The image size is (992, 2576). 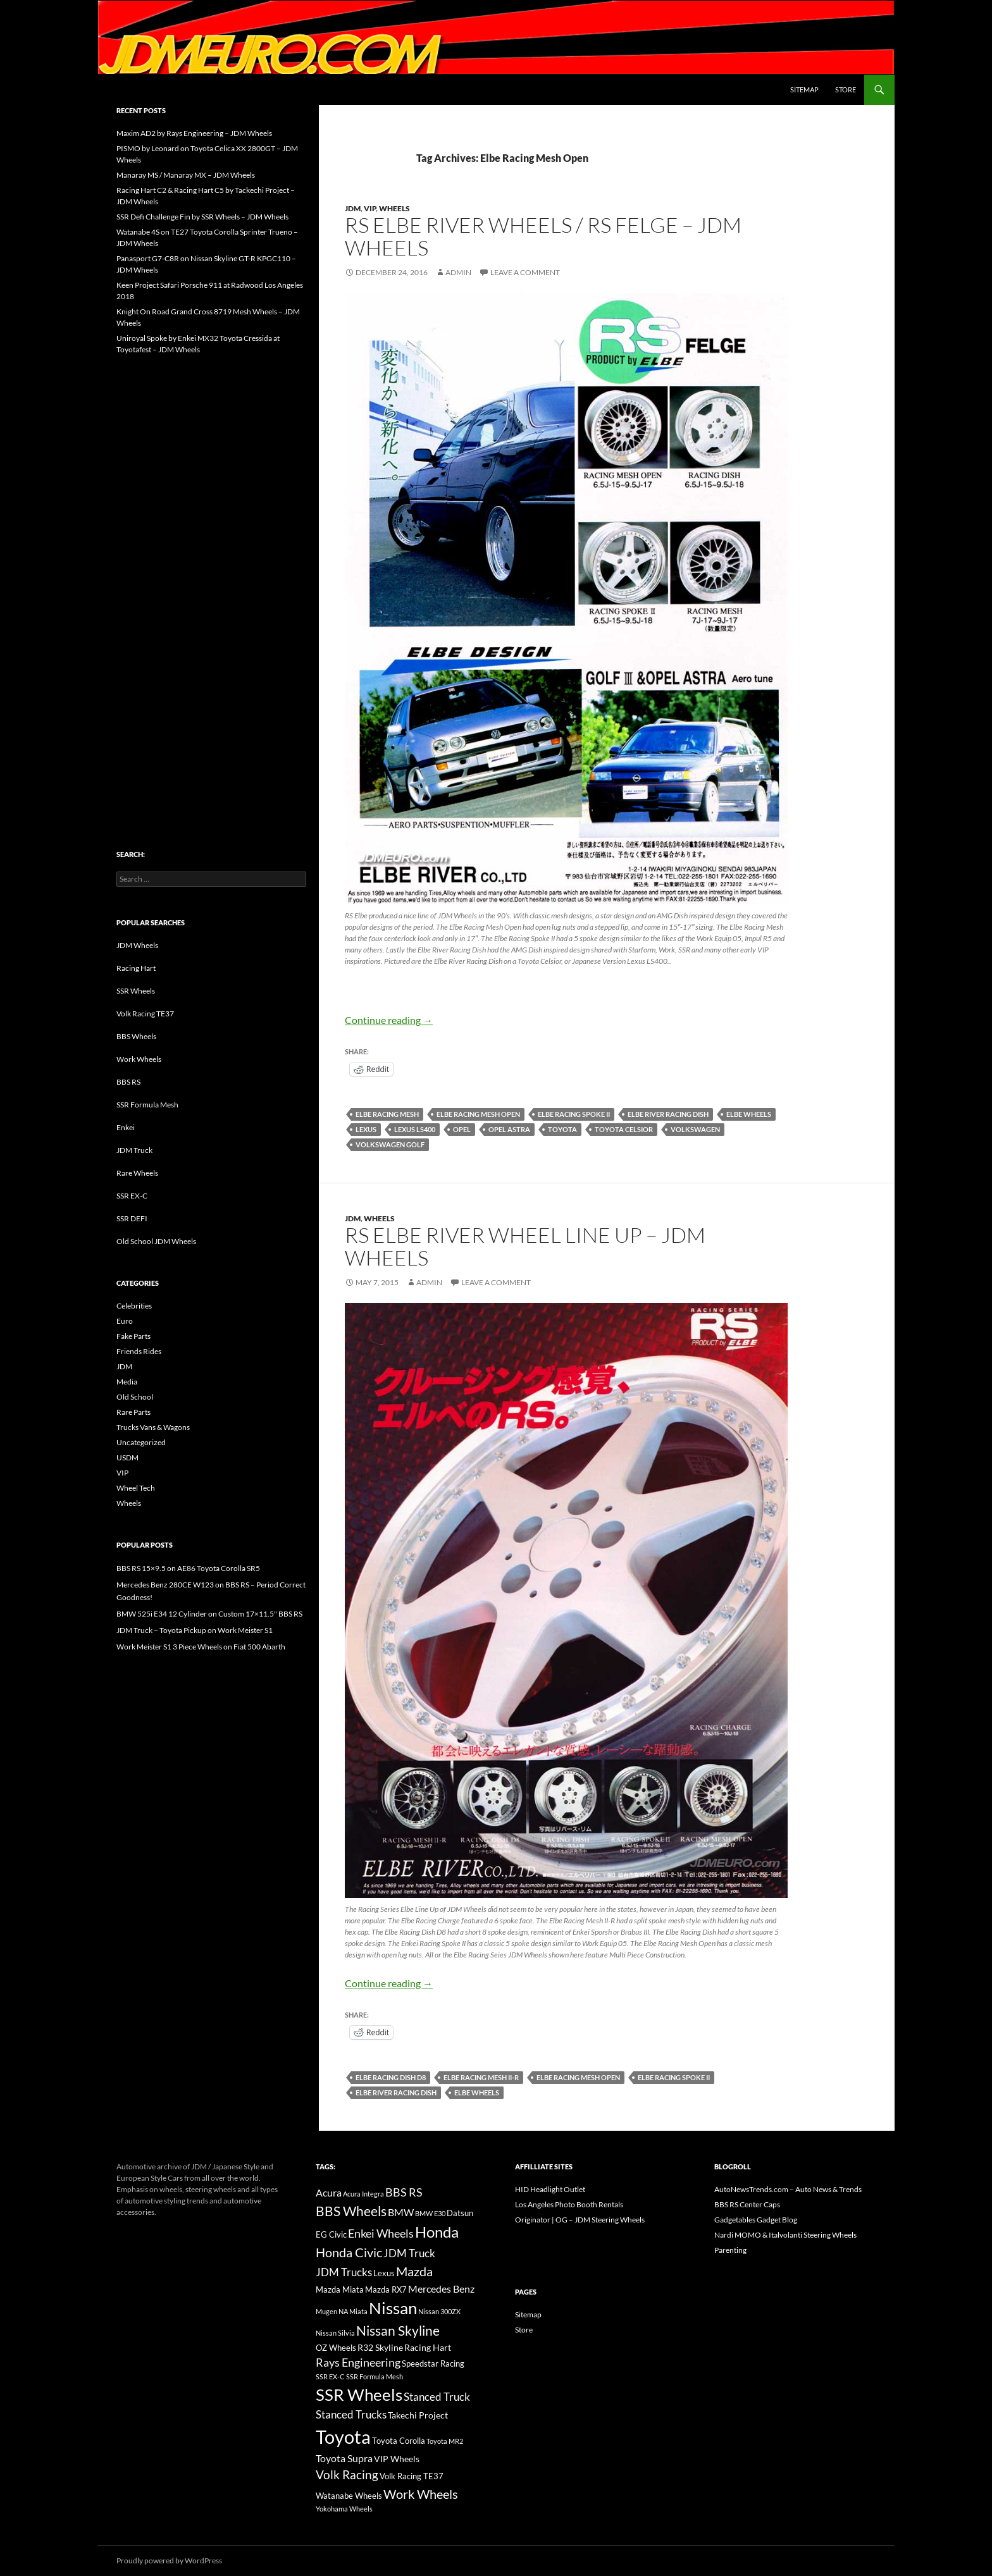 I want to click on Volkswagen, so click(x=695, y=1129).